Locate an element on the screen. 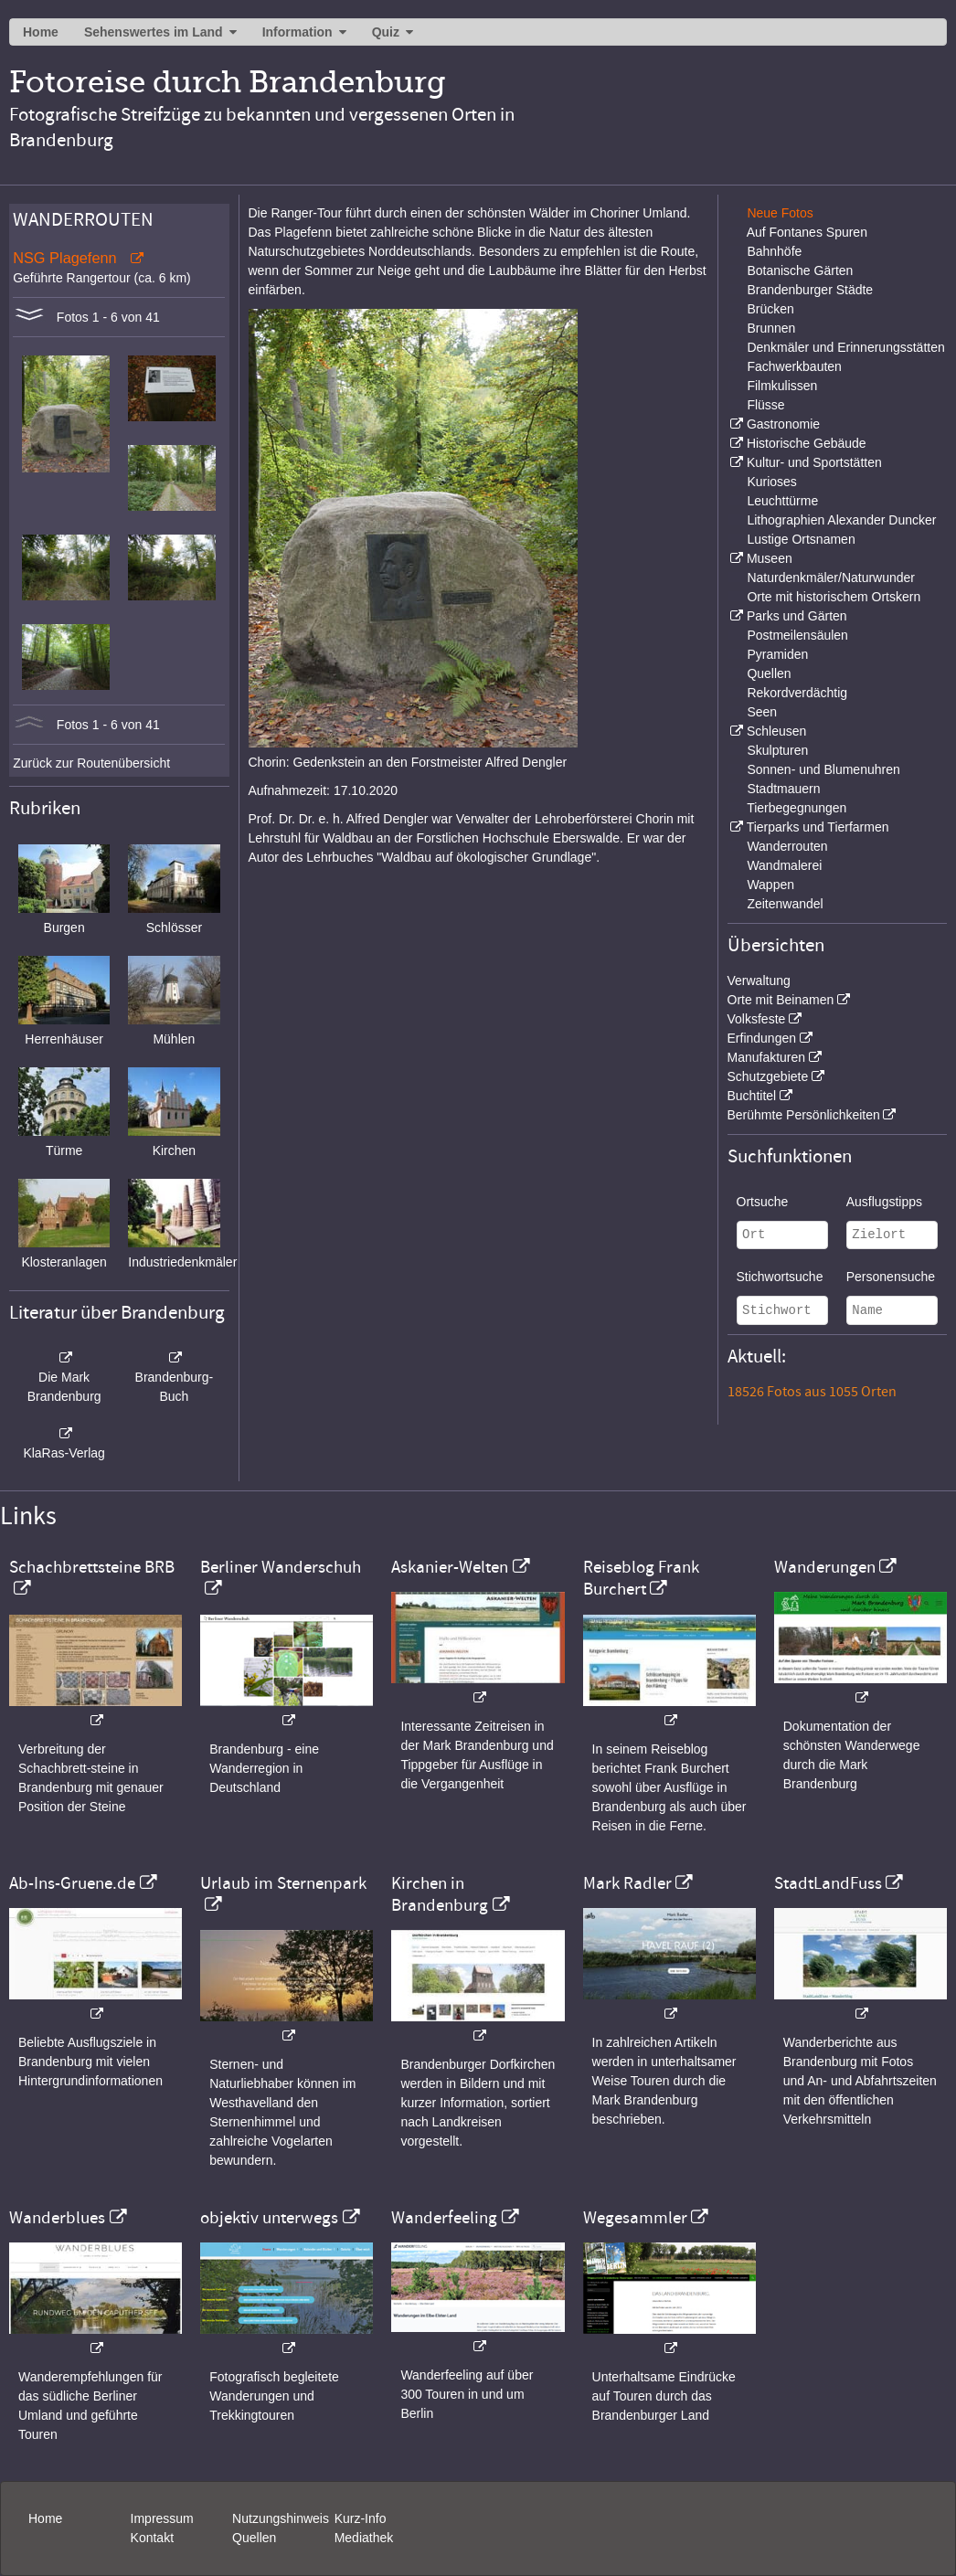  Orte mit historischem Ortskern is located at coordinates (833, 596).